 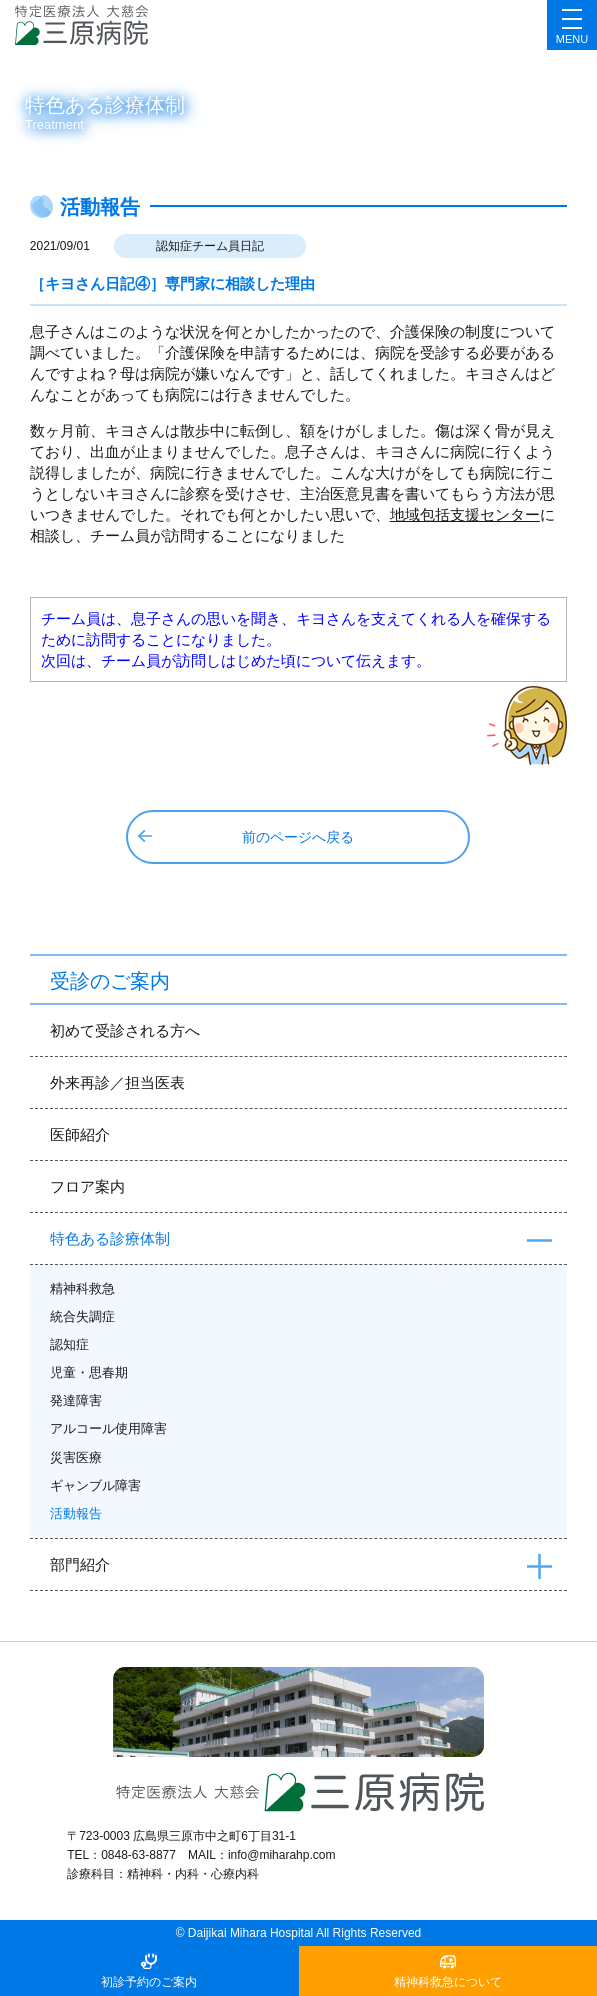 I want to click on 認知症チーム員日記, so click(x=210, y=246).